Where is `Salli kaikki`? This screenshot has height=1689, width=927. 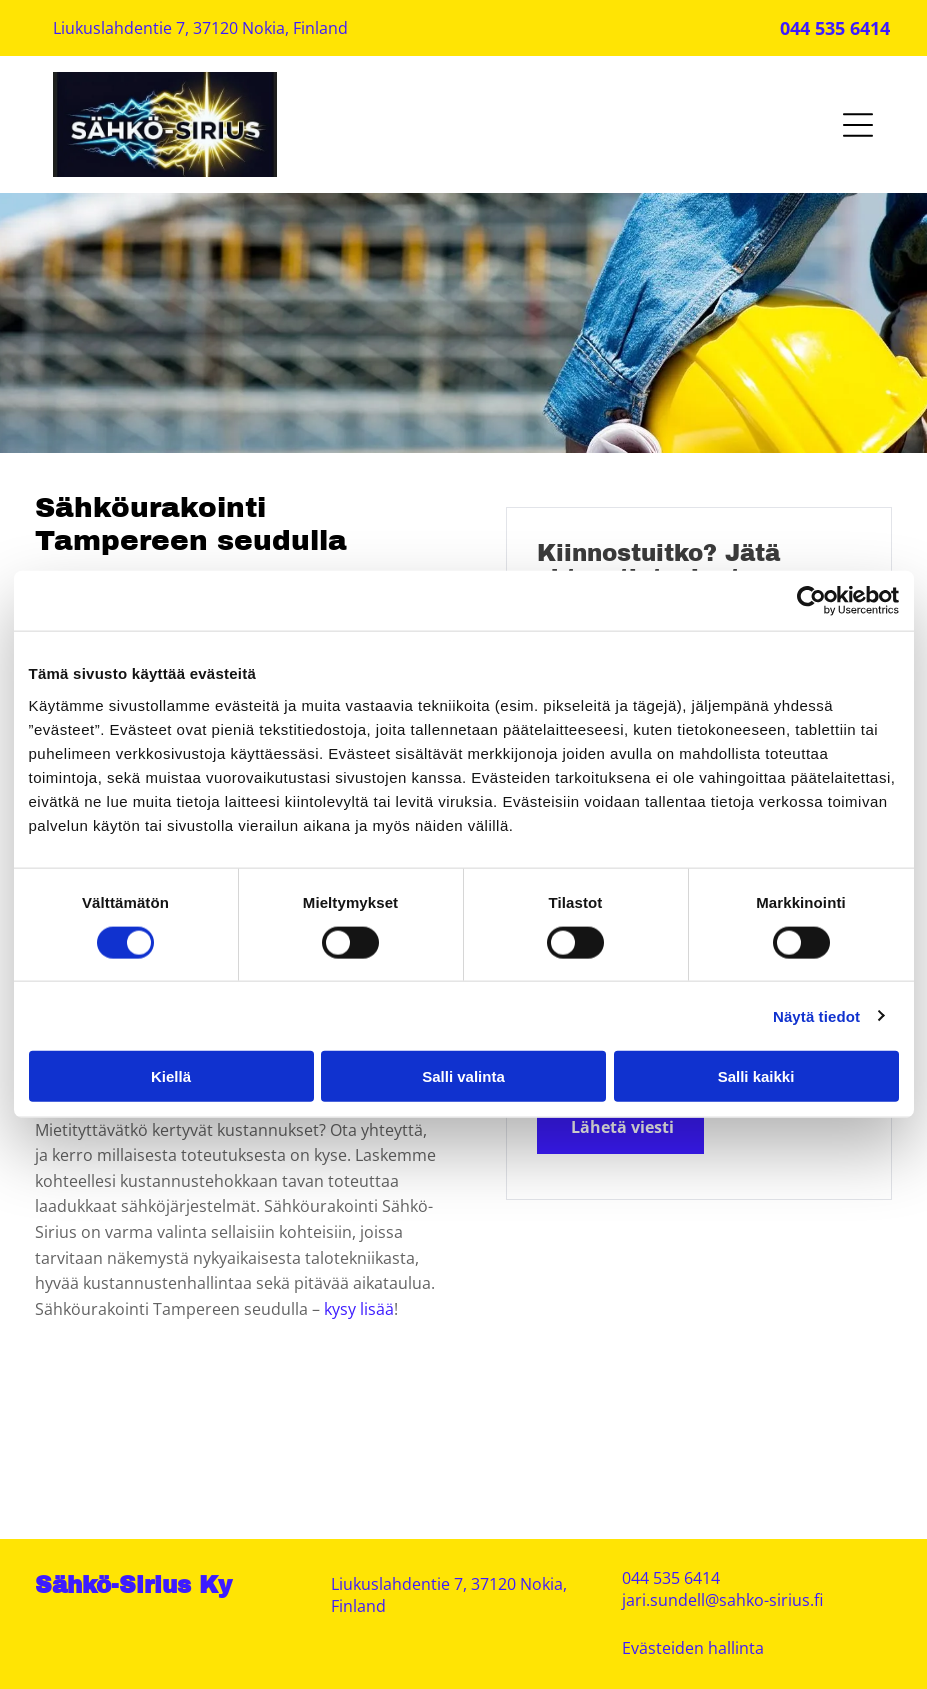 Salli kaikki is located at coordinates (756, 1076).